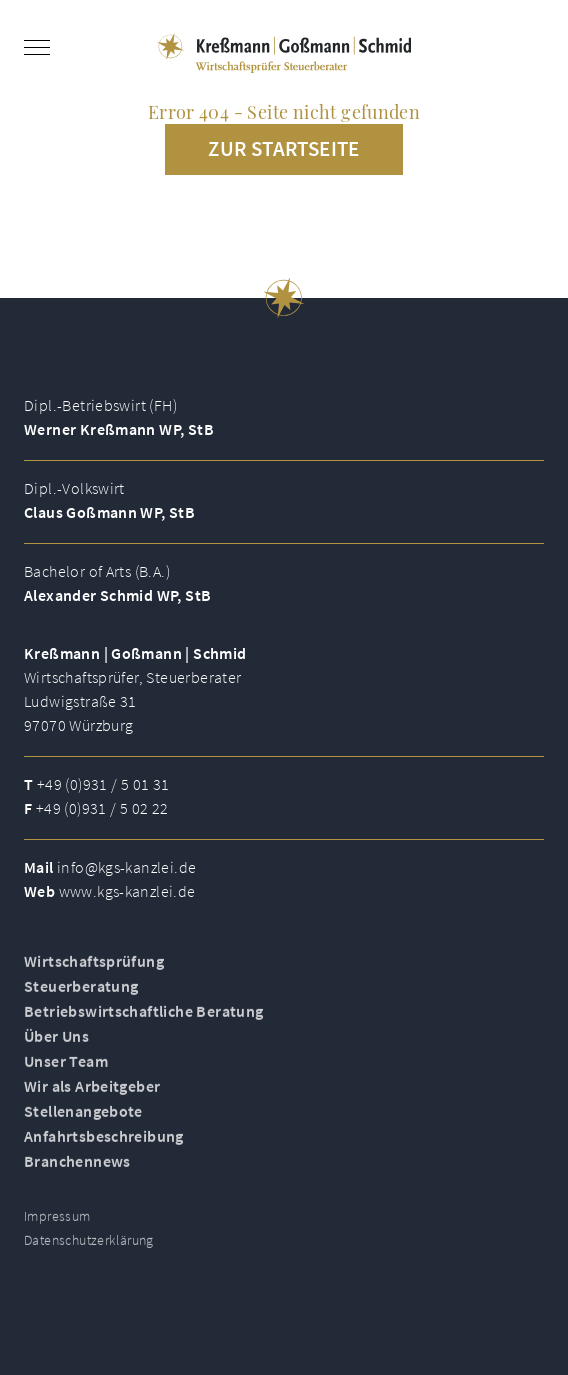 The height and width of the screenshot is (1375, 568). What do you see at coordinates (104, 1147) in the screenshot?
I see `Anfahrtsbeschreibung` at bounding box center [104, 1147].